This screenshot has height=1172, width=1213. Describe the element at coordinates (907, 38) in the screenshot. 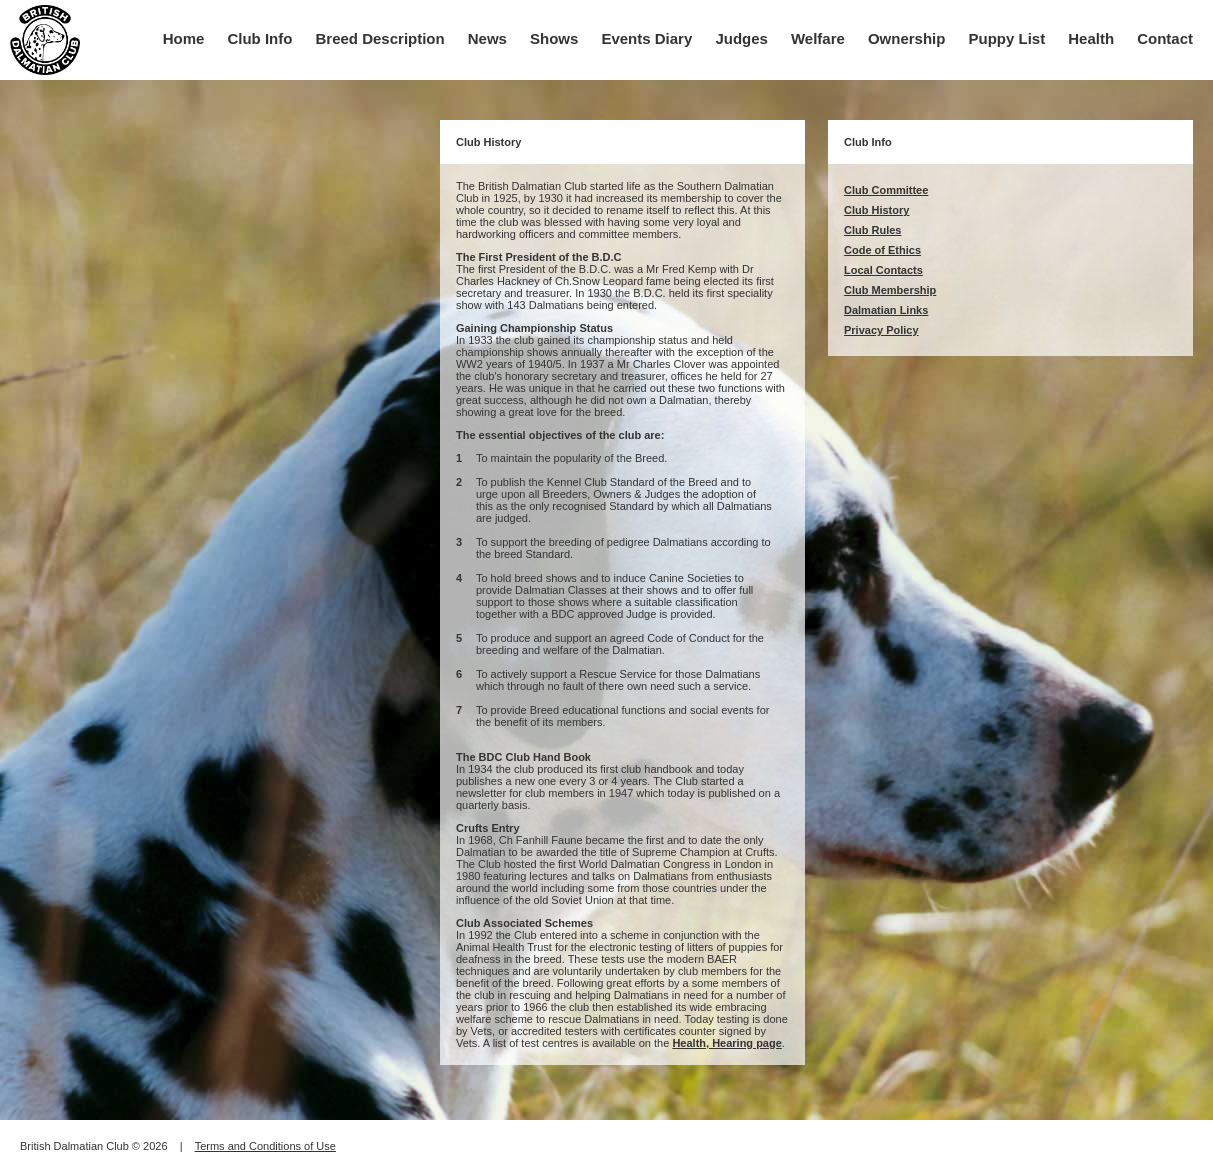

I see `Ownership` at that location.